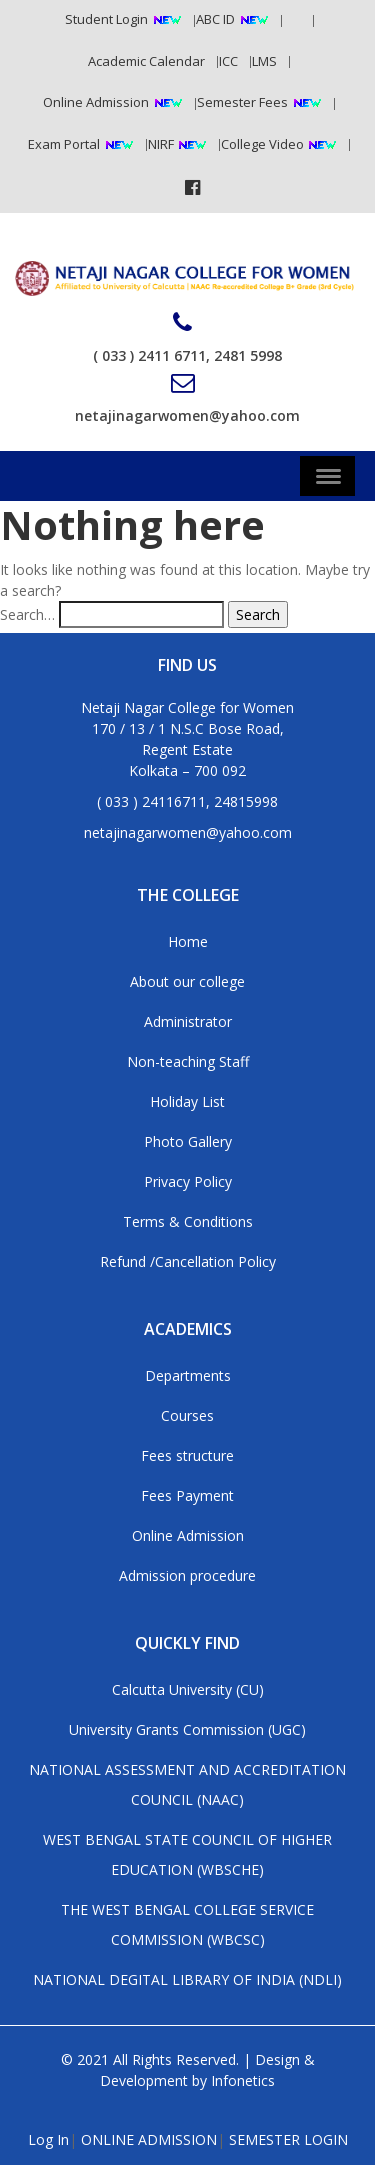 Image resolution: width=375 pixels, height=2165 pixels. Describe the element at coordinates (187, 1455) in the screenshot. I see `Fees structure` at that location.